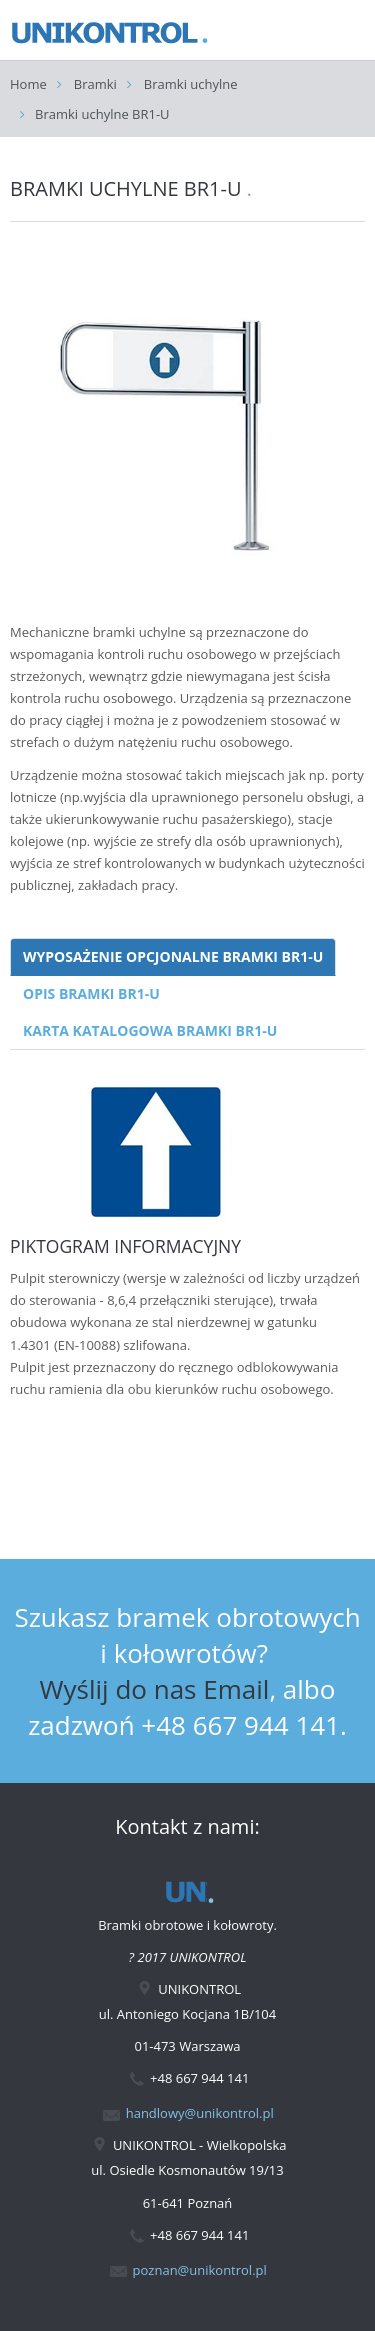 The image size is (375, 2331). I want to click on KARTA KATALOGOWA BRAMKI BR1-U, so click(150, 1030).